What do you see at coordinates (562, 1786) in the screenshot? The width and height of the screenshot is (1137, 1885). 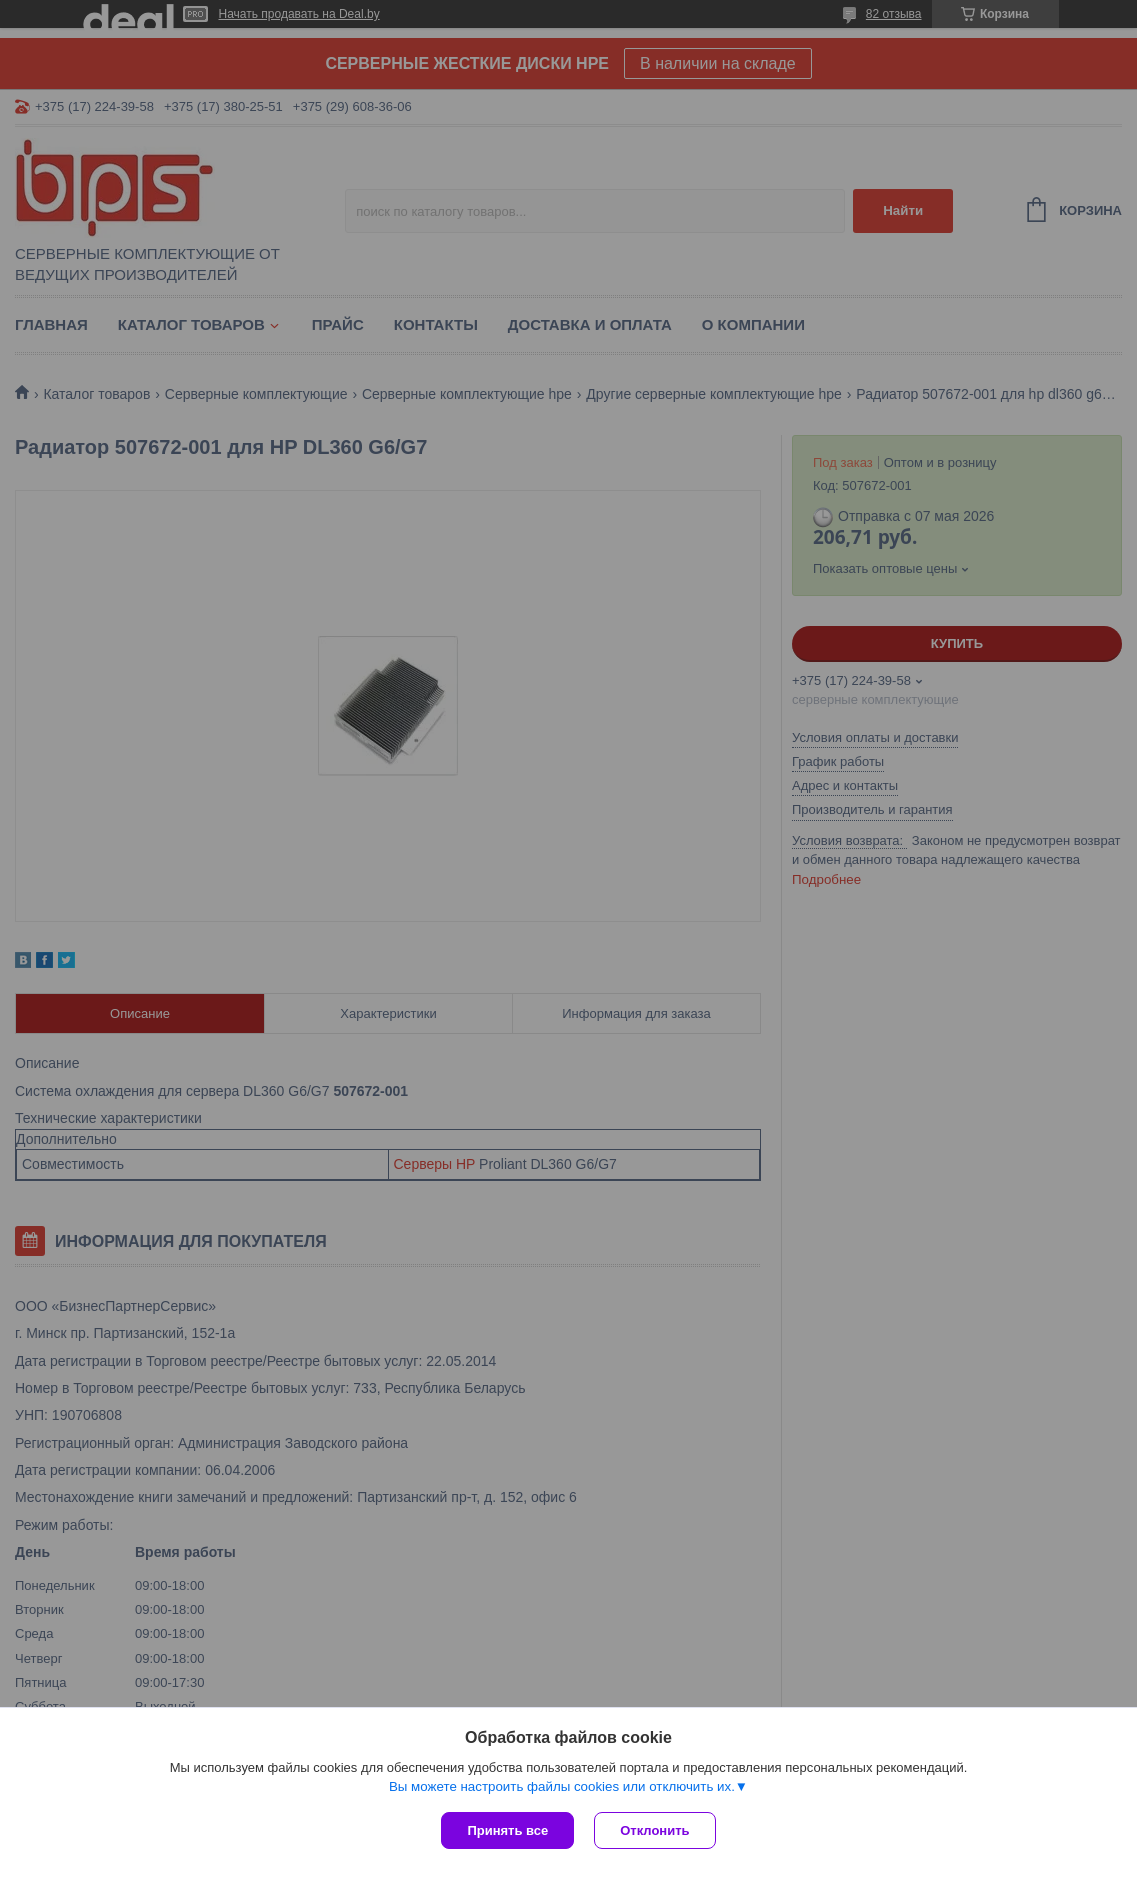 I see `Вы можете настроить файлы cookies или отключить их.` at bounding box center [562, 1786].